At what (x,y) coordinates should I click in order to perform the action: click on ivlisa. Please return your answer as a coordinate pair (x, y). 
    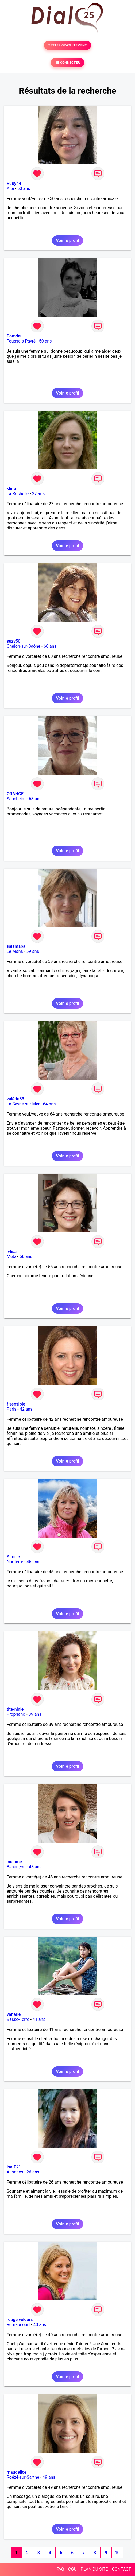
    Looking at the image, I should click on (12, 1251).